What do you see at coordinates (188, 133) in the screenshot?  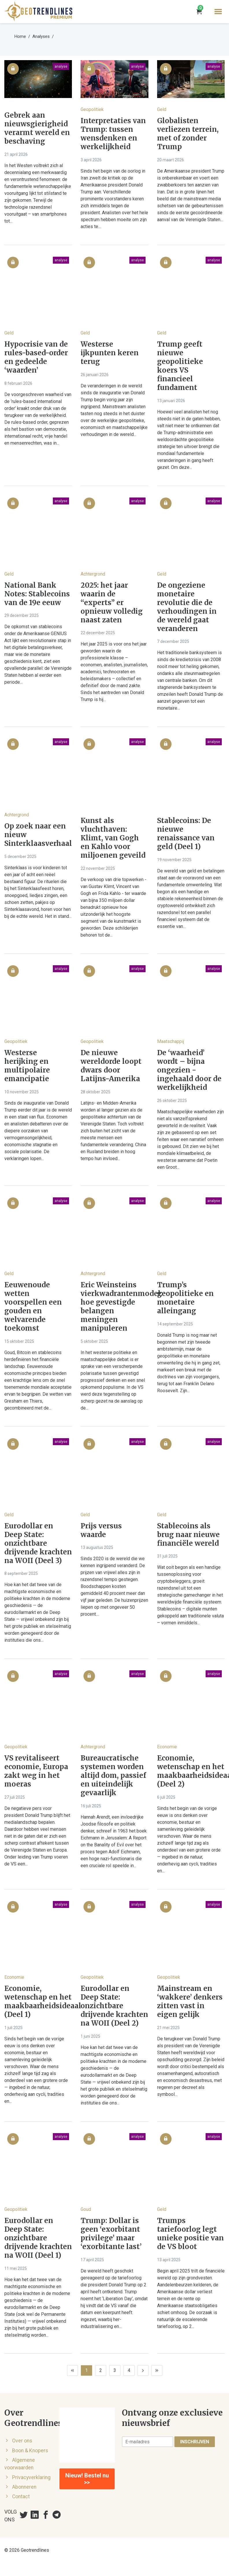 I see `Globalisten verliezen terrein, met of zonder Trump` at bounding box center [188, 133].